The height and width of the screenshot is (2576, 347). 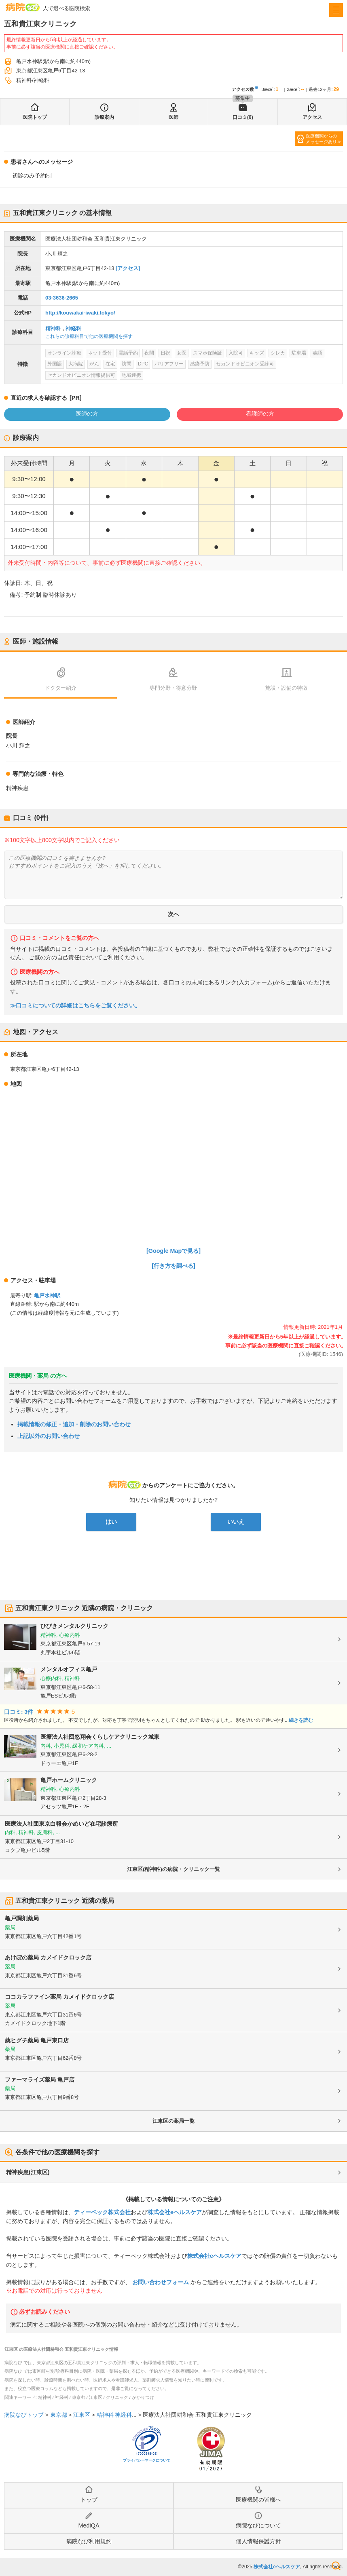 I want to click on 続きを読む, so click(x=301, y=1720).